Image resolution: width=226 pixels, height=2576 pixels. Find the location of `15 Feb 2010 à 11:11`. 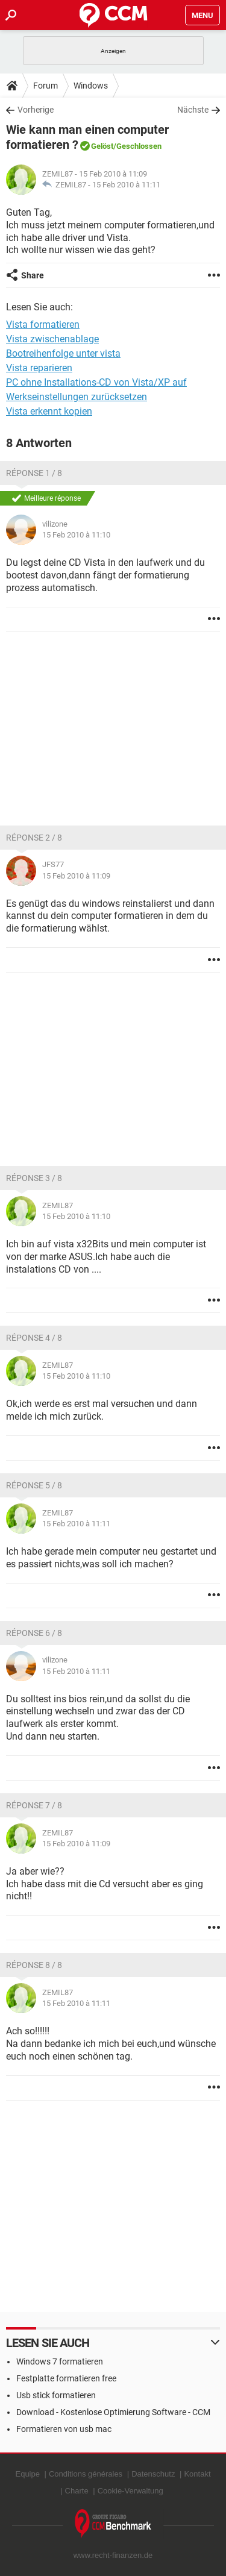

15 Feb 2010 à 11:11 is located at coordinates (126, 184).